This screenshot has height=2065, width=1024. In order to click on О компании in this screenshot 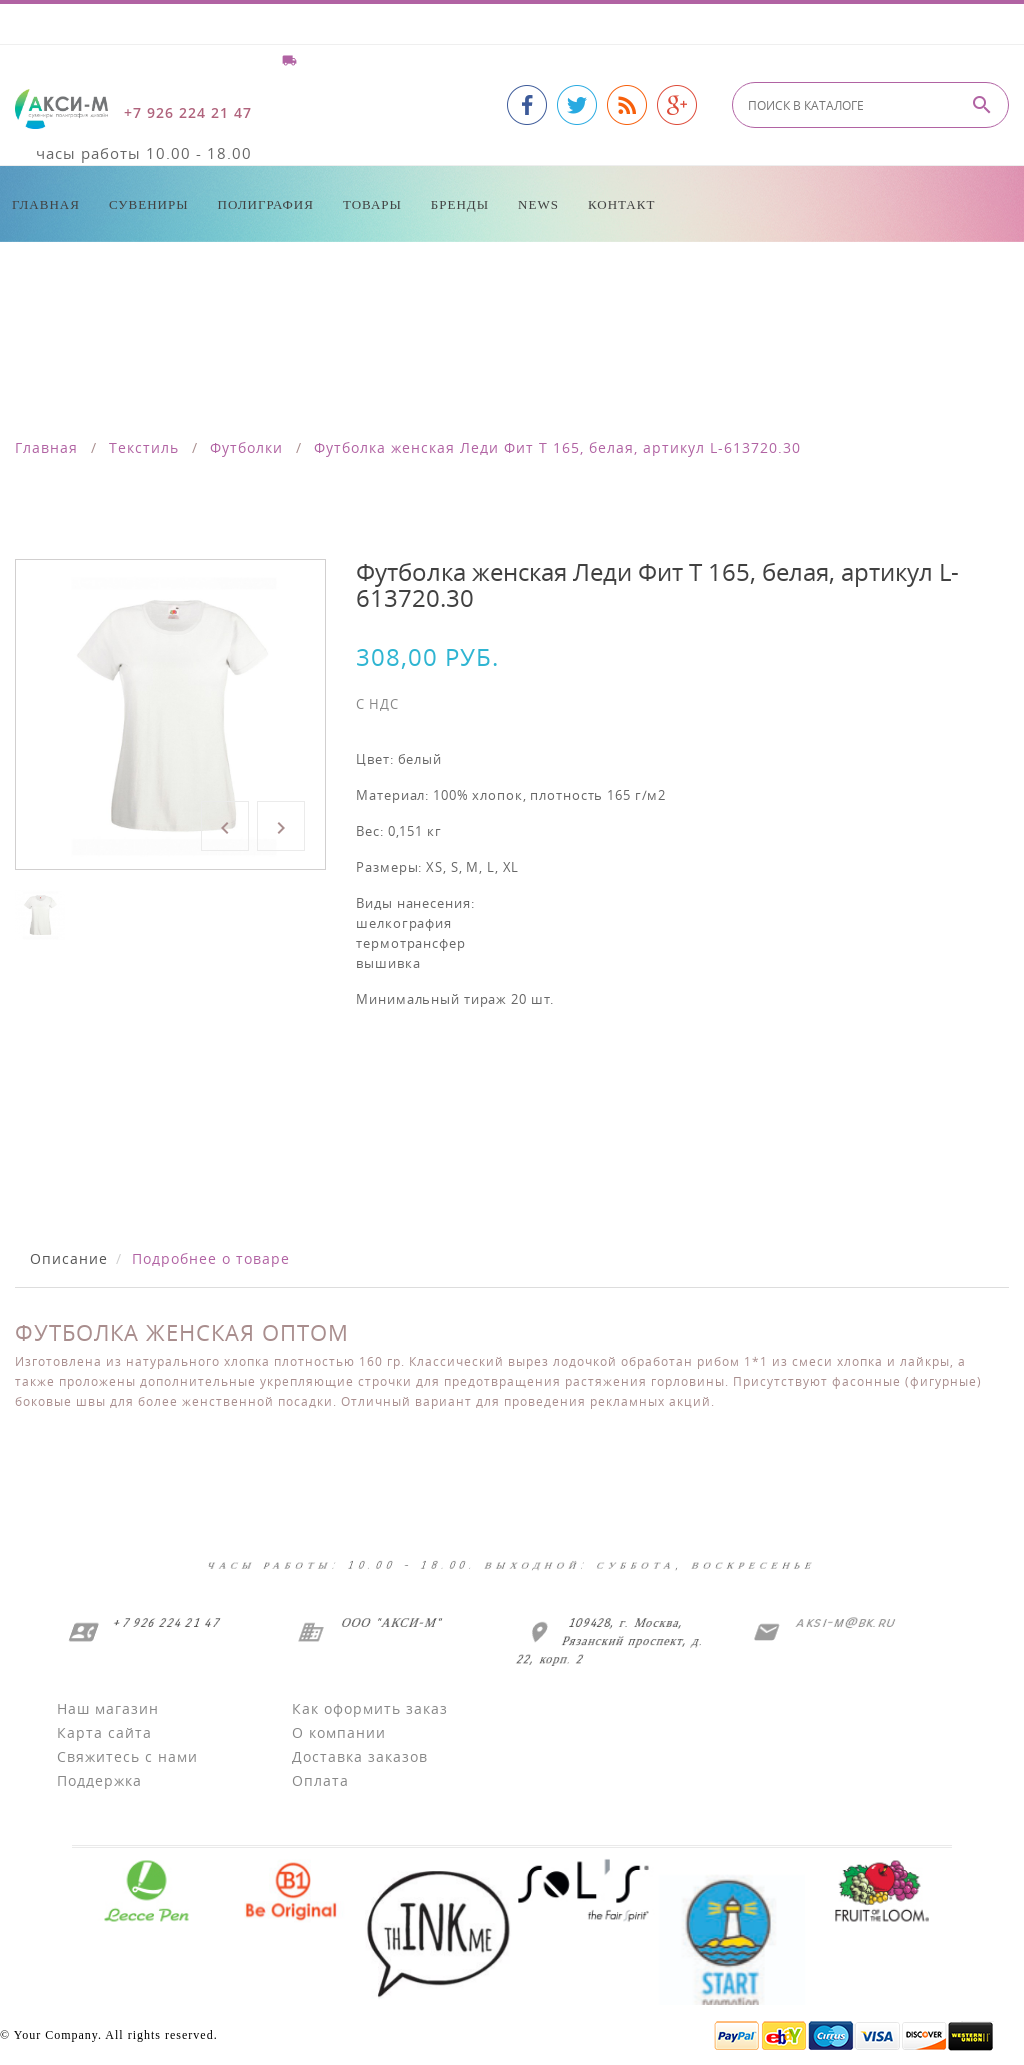, I will do `click(339, 1732)`.